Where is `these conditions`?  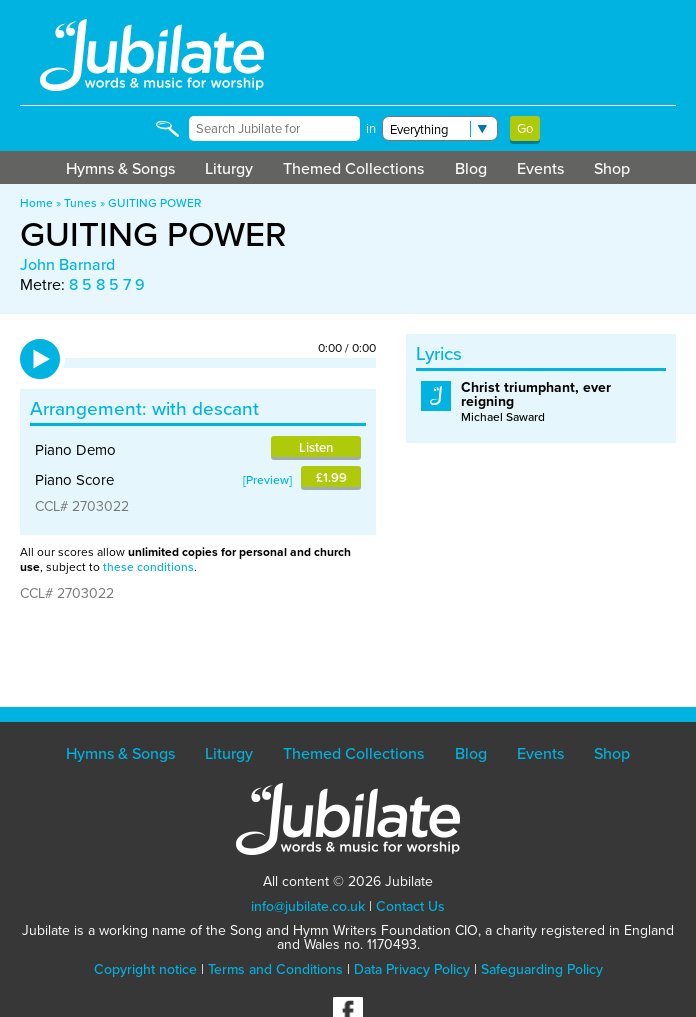
these conditions is located at coordinates (148, 567).